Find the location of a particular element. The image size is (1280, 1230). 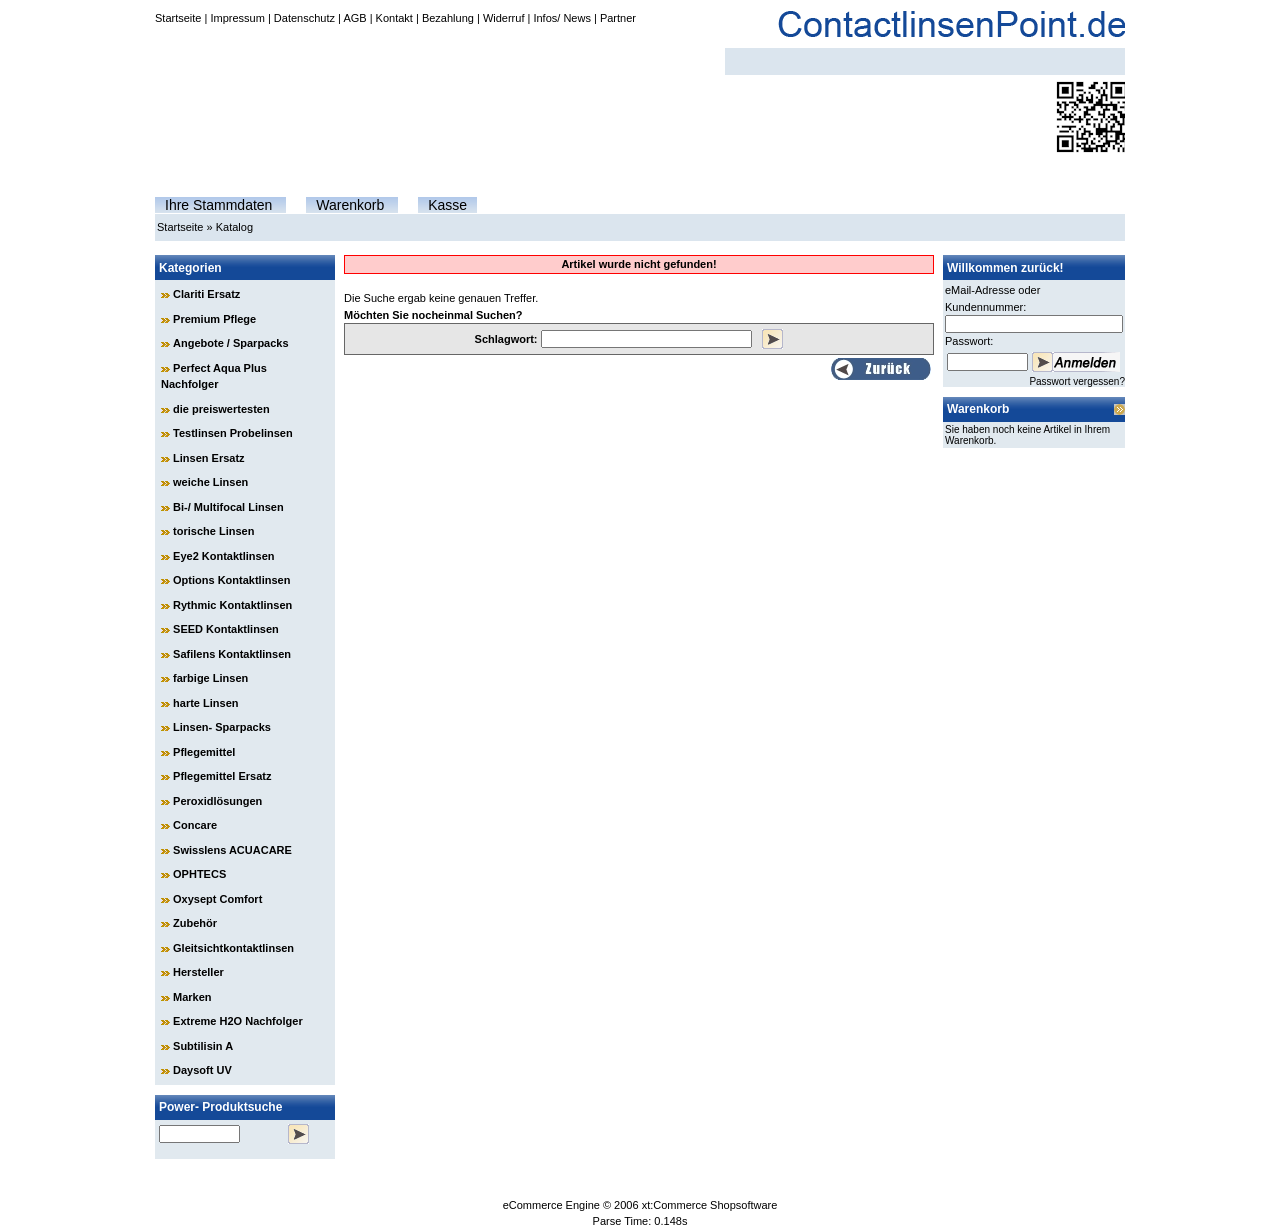

Pflegemittel Ersatz is located at coordinates (222, 776).